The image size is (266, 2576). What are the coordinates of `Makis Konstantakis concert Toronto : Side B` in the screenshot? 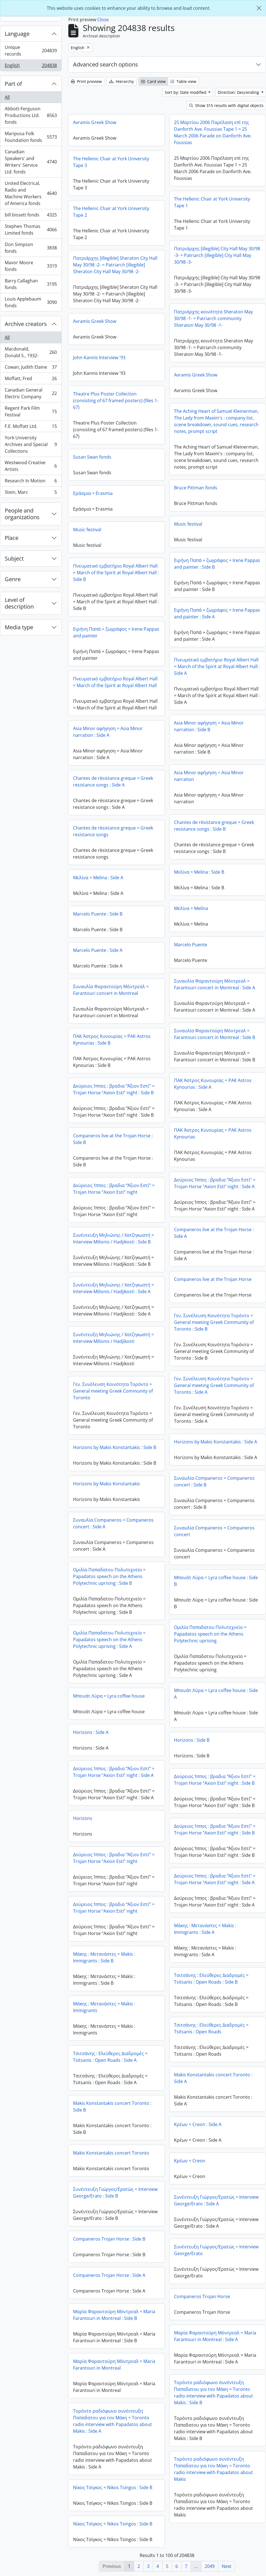 It's located at (112, 2106).